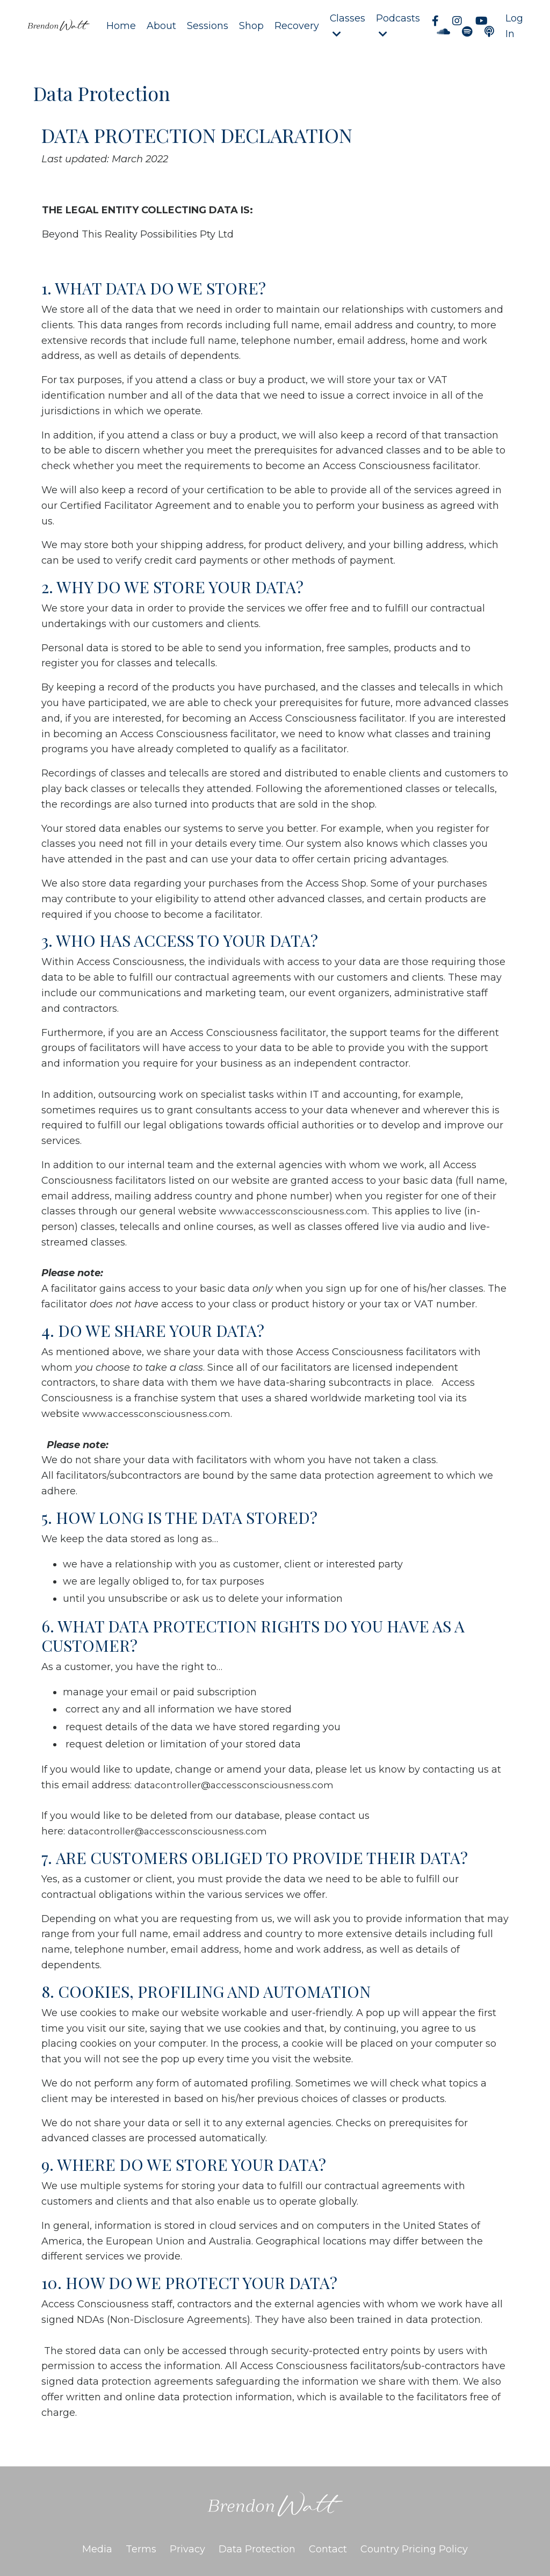  I want to click on Privacy, so click(187, 2549).